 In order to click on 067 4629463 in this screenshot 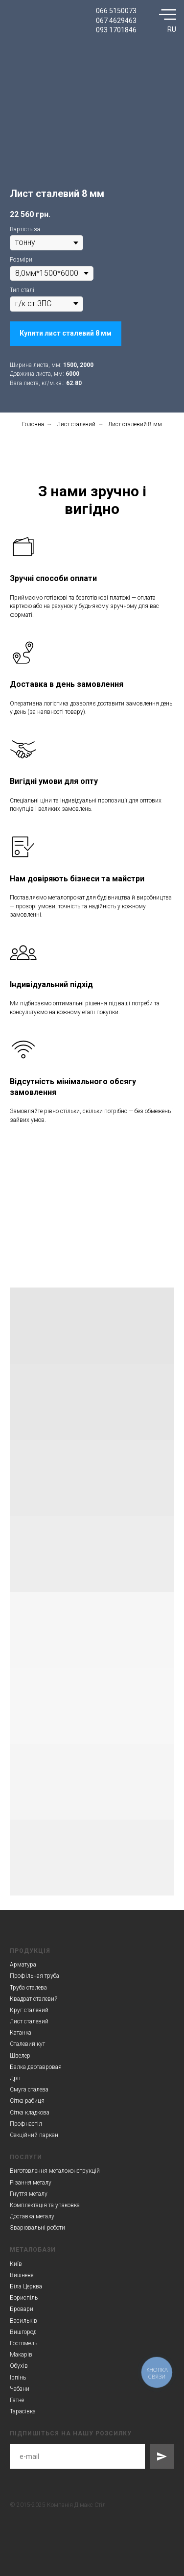, I will do `click(116, 20)`.